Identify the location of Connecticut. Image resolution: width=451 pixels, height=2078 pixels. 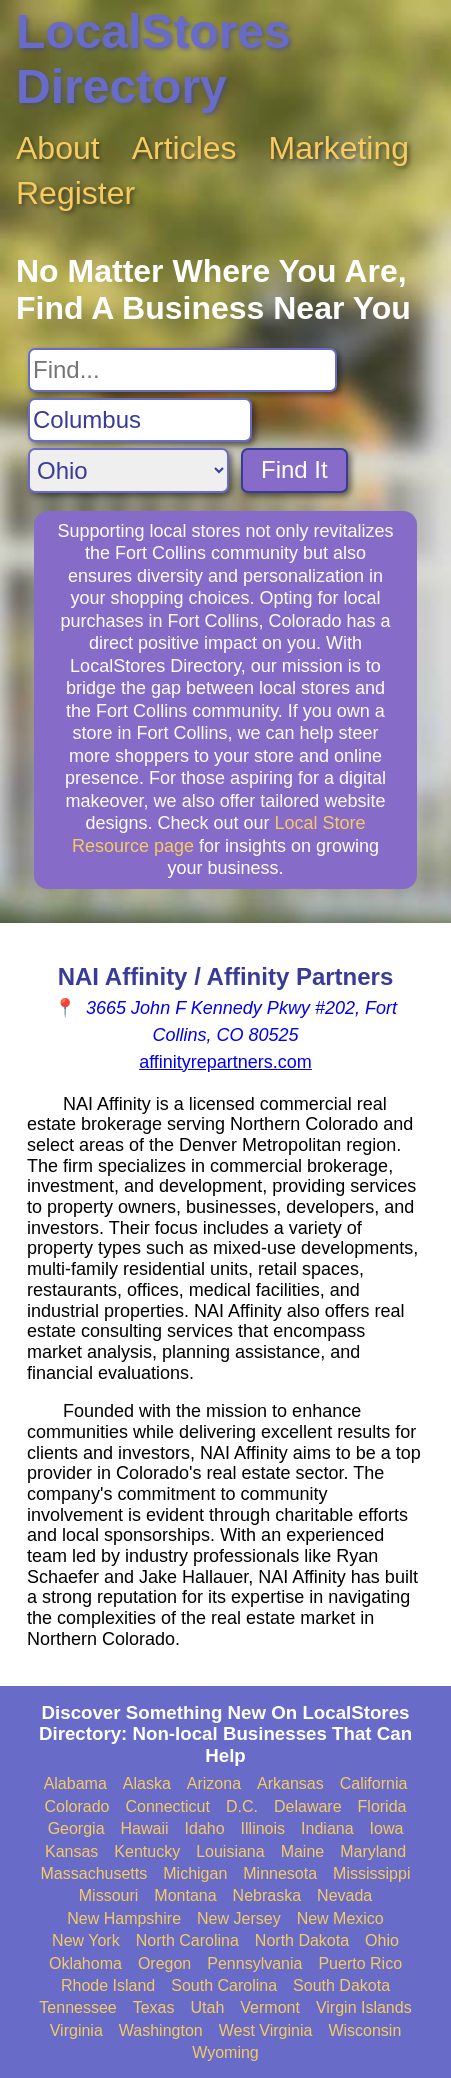
(167, 1806).